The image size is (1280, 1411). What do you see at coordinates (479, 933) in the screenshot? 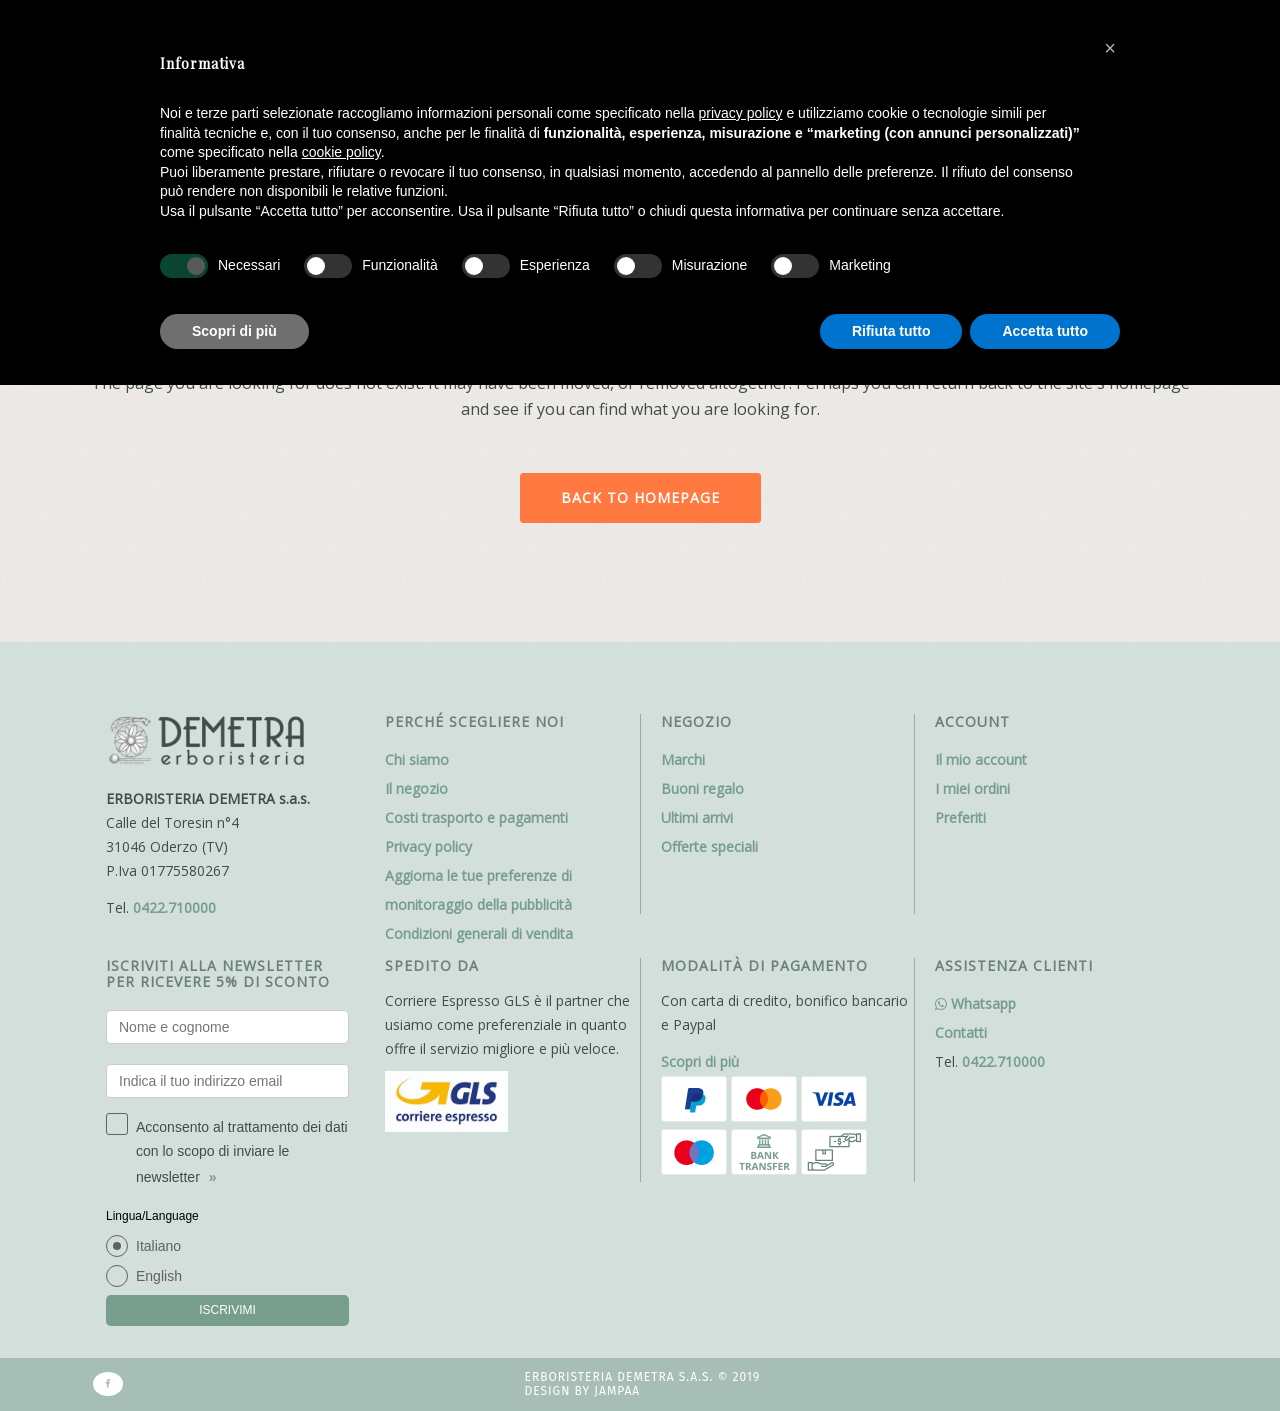
I see `Condizioni generali di vendita` at bounding box center [479, 933].